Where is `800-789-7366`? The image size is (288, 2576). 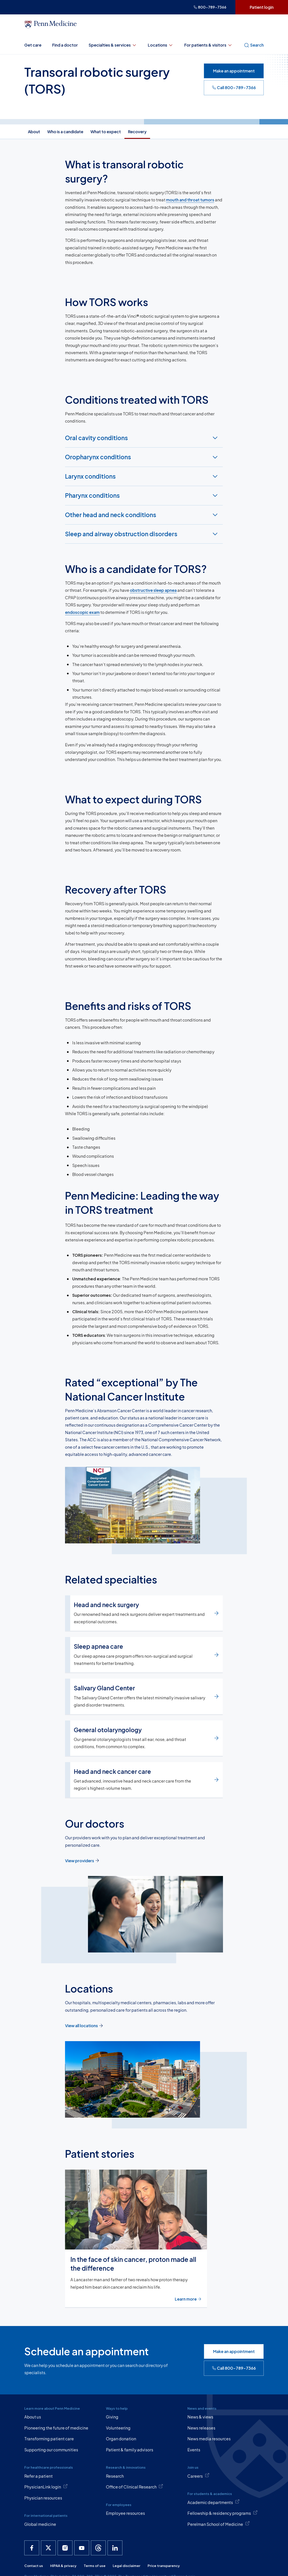
800-789-7366 is located at coordinates (210, 7).